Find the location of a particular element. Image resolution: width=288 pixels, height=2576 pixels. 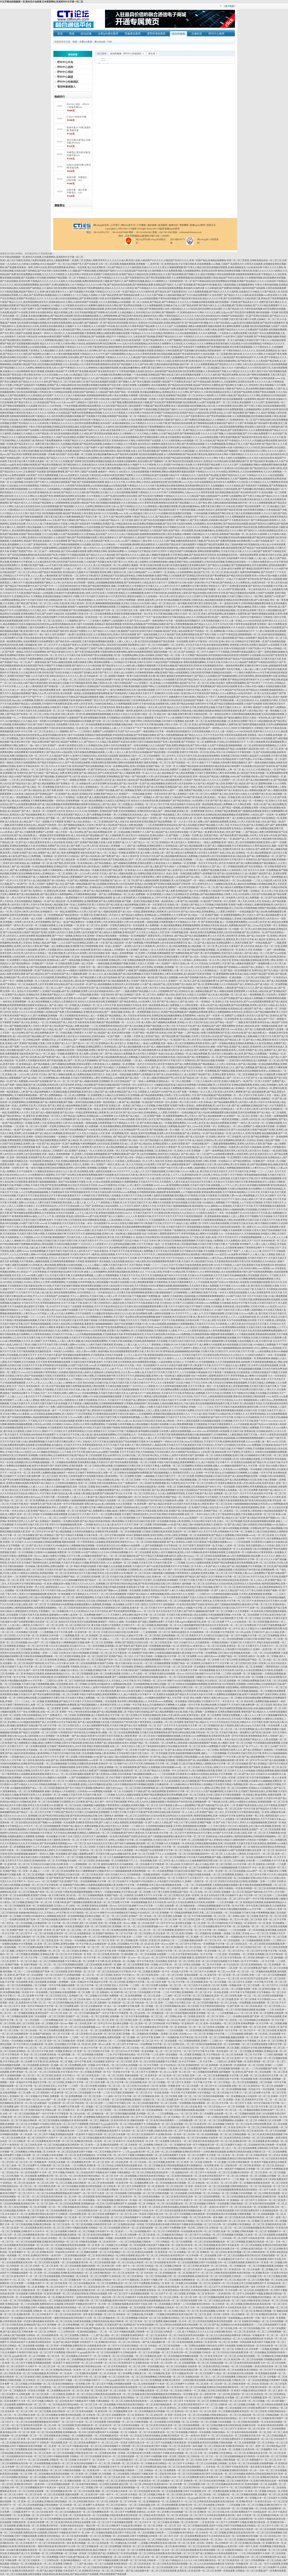

天天干天天操天天碰,天天干狠狠干,日韩啪,天天插视频 is located at coordinates (195, 1306).